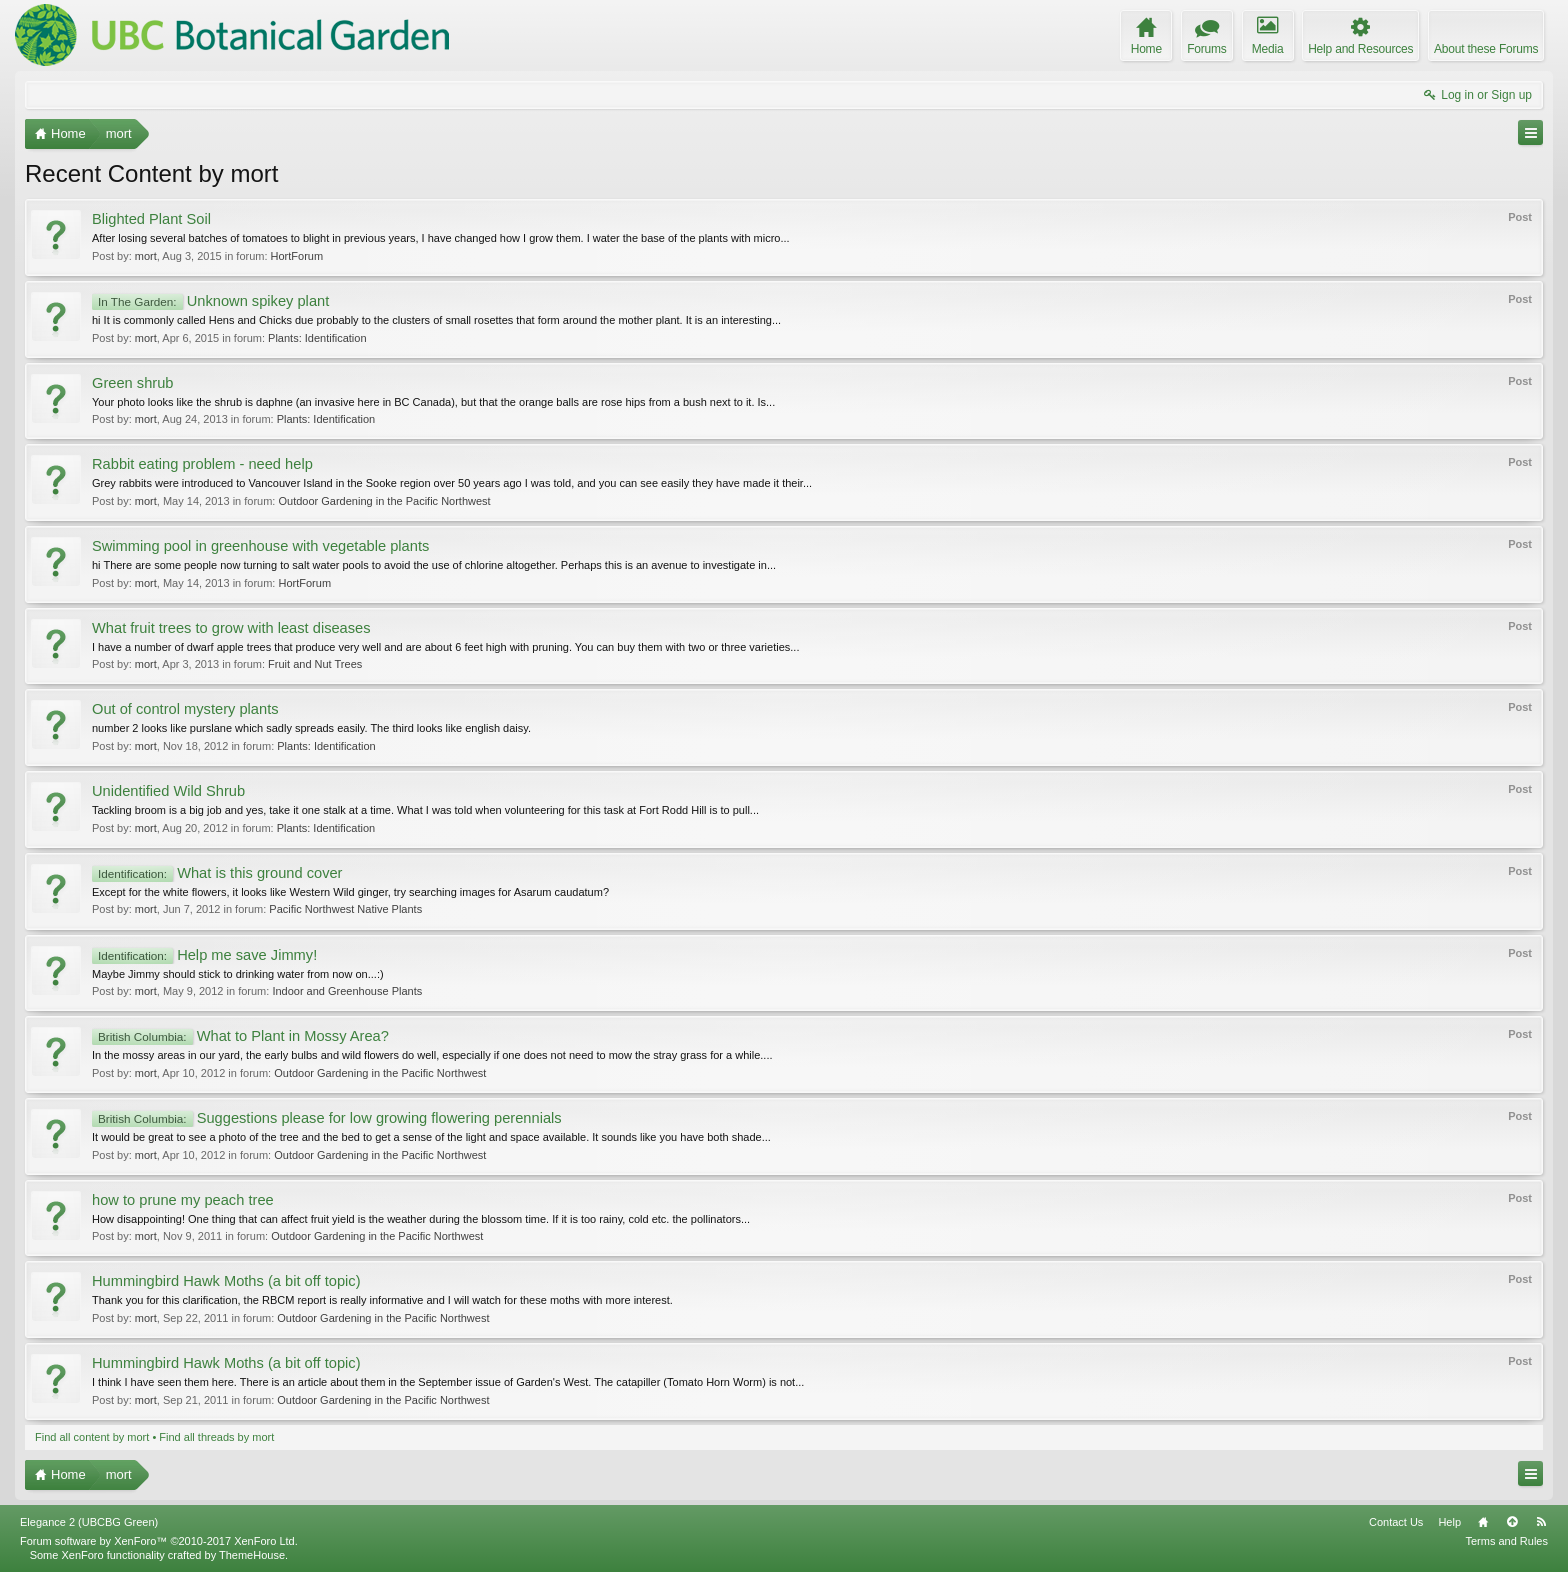  Describe the element at coordinates (1541, 1522) in the screenshot. I see `RSS` at that location.